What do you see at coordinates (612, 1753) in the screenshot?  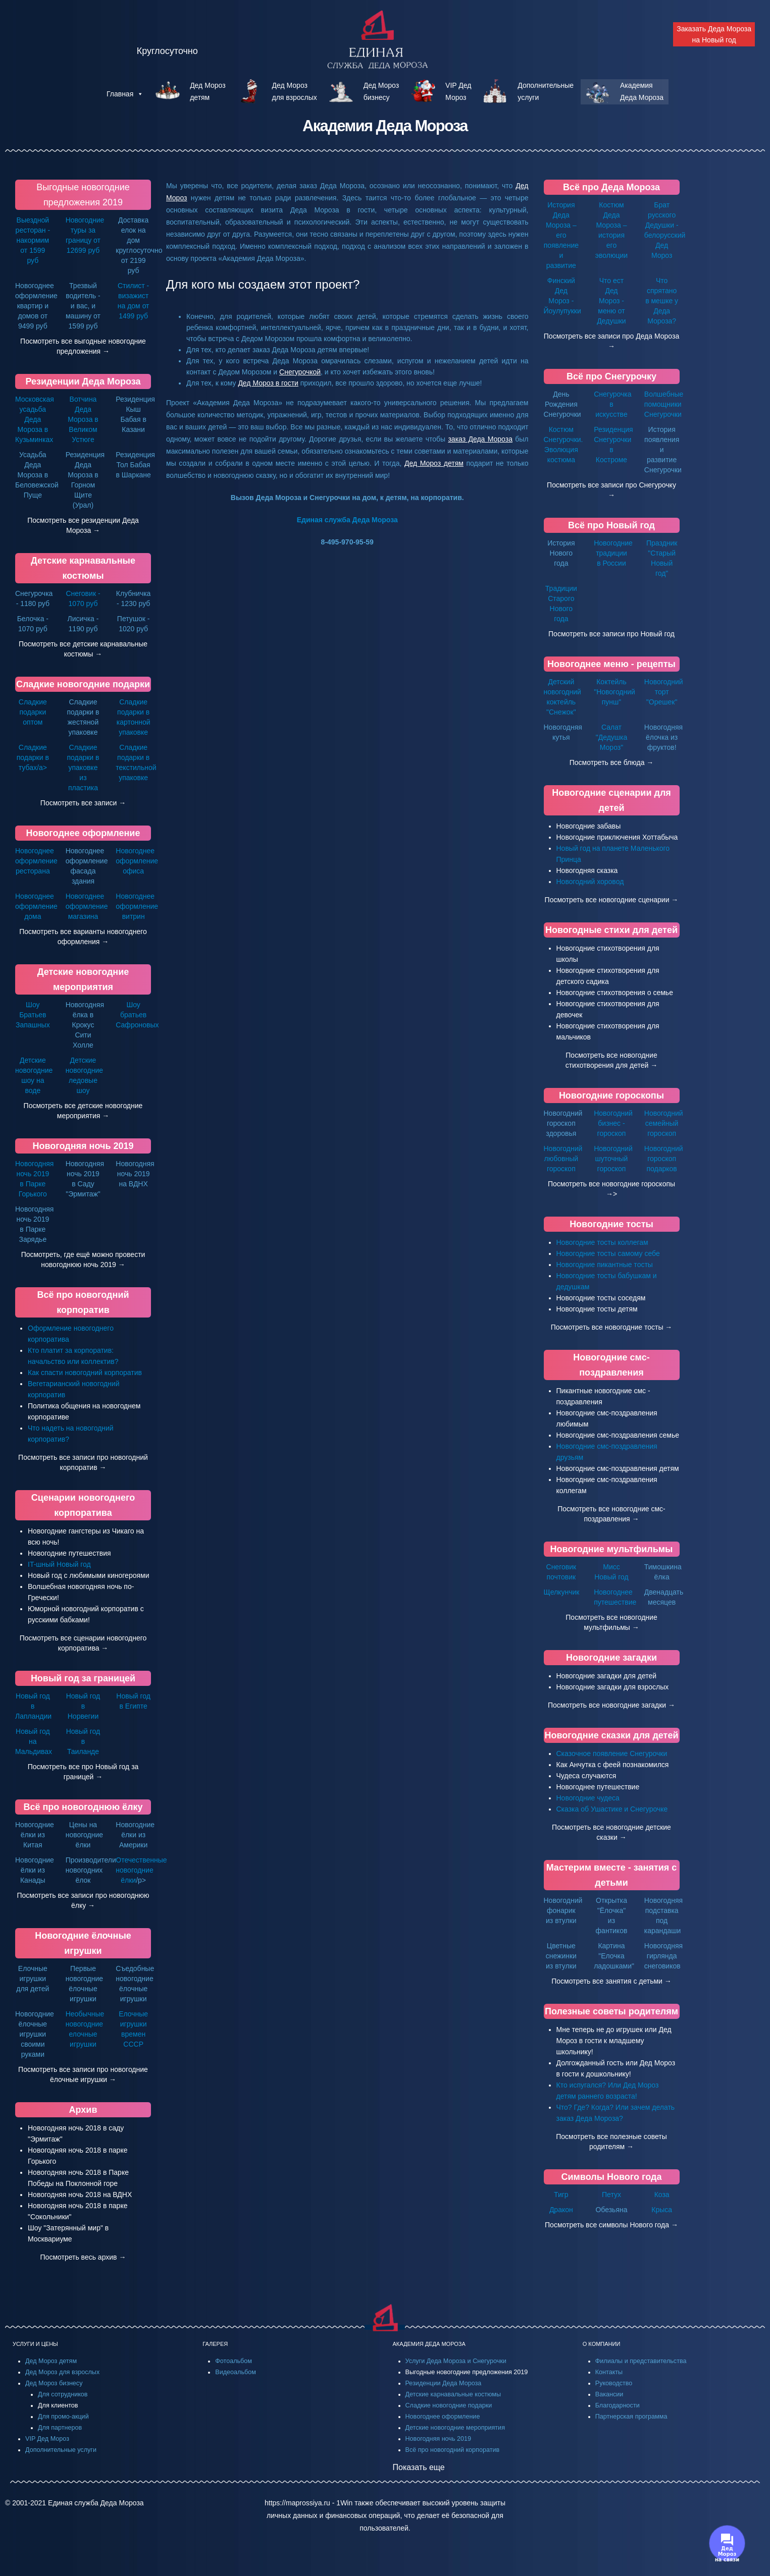 I see `Сказочное появление Снегурочки` at bounding box center [612, 1753].